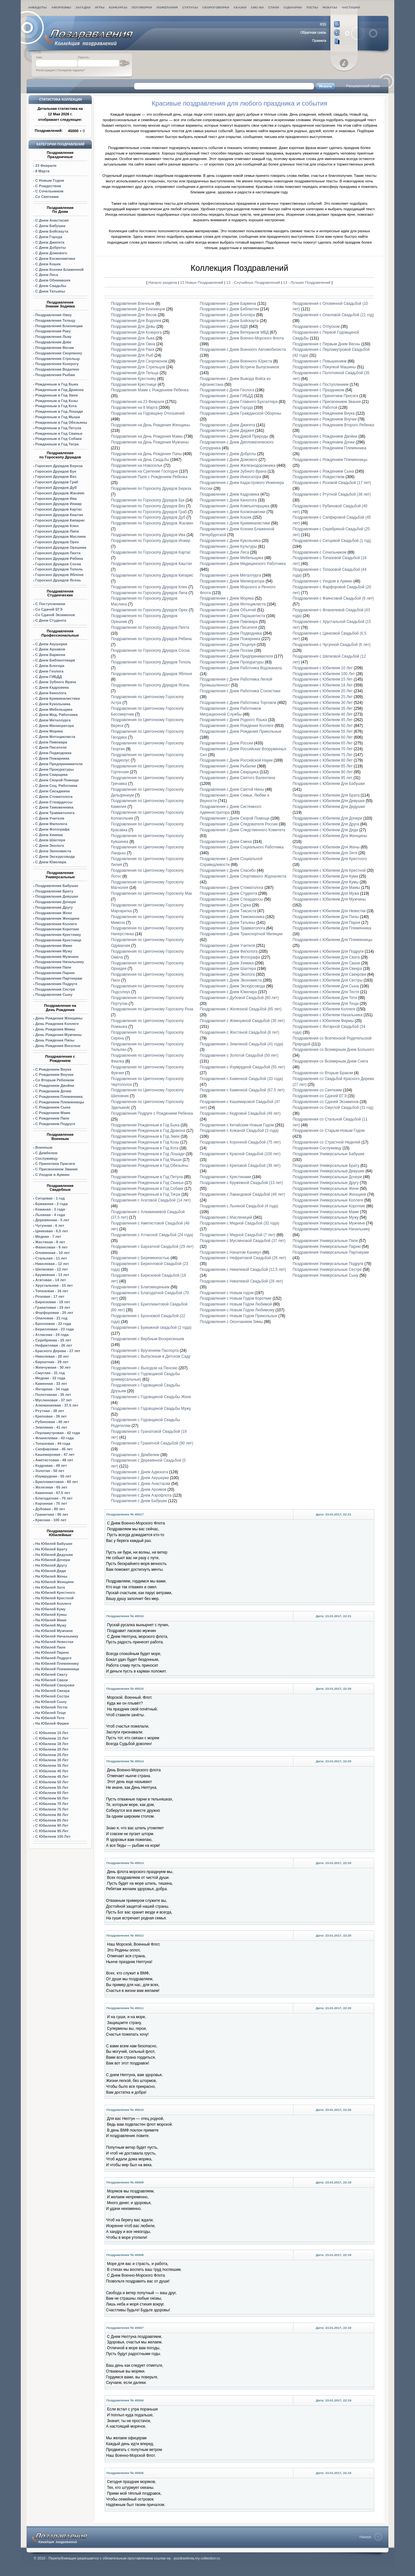 This screenshot has width=415, height=2576. Describe the element at coordinates (239, 997) in the screenshot. I see `Поздравления с Дубовой Свадьбой (80 лет)` at that location.